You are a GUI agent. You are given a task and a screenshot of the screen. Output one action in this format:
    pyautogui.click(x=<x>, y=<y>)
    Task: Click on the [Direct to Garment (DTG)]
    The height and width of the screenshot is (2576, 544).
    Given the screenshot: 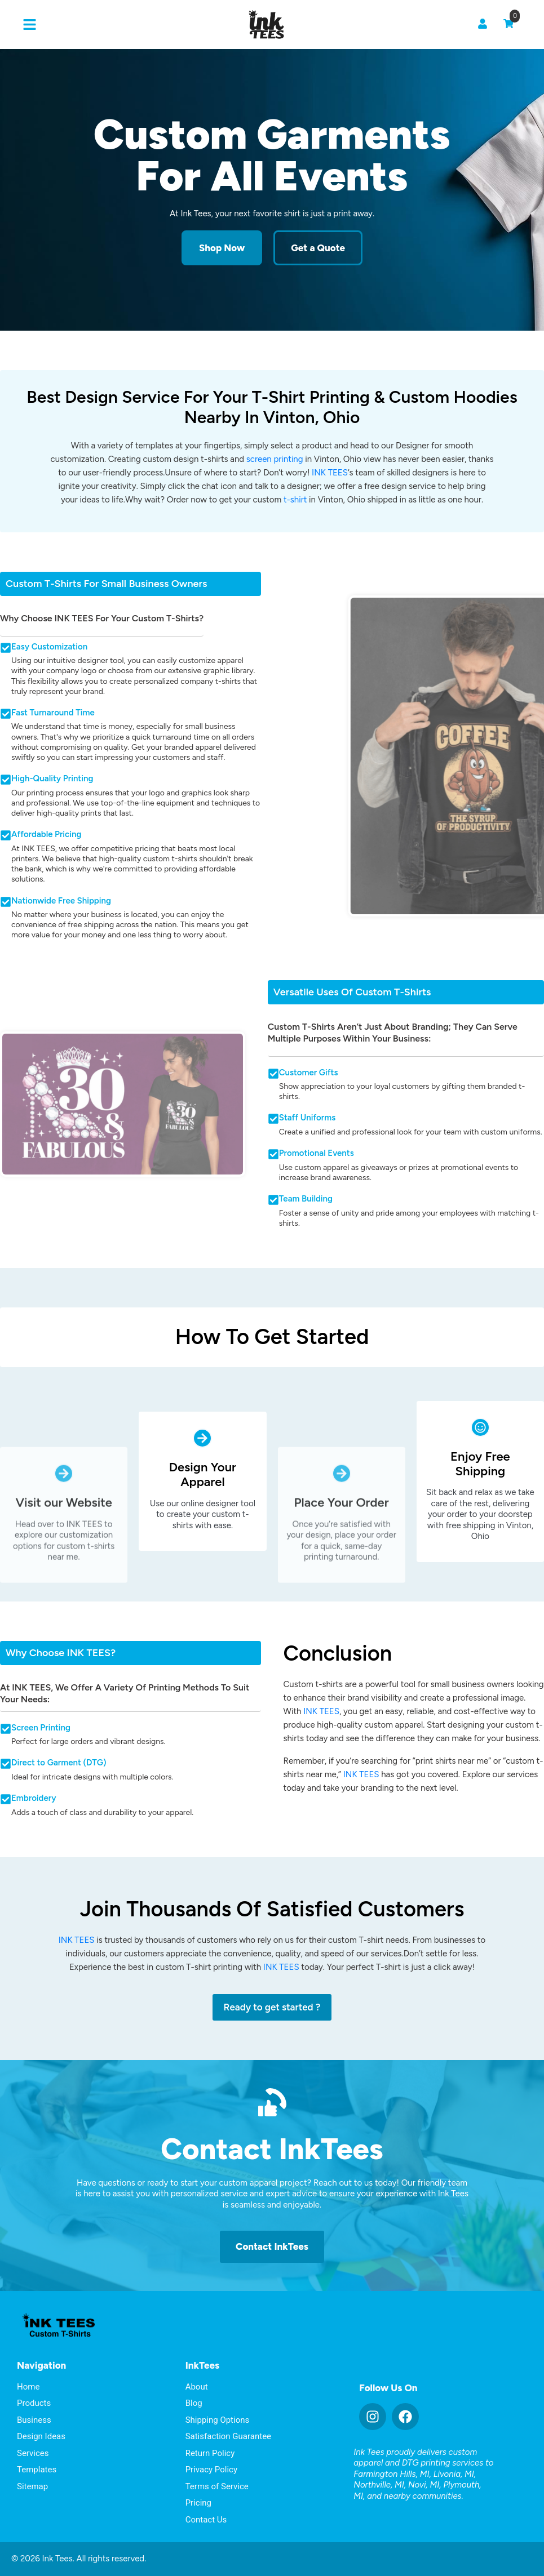 What is the action you would take?
    pyautogui.click(x=5, y=1763)
    